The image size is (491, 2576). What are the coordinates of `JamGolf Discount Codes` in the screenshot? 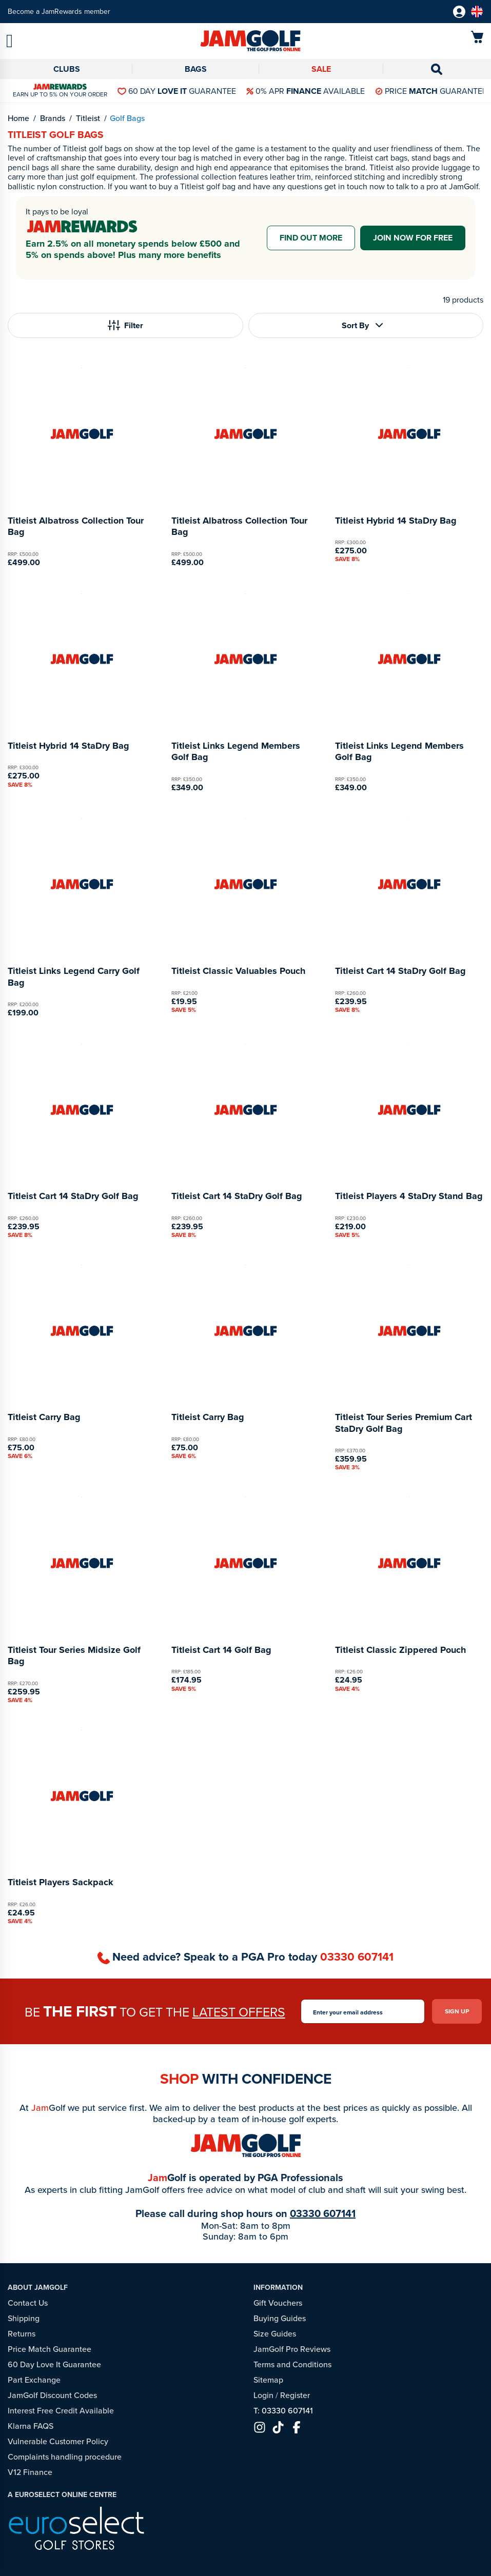 It's located at (52, 2395).